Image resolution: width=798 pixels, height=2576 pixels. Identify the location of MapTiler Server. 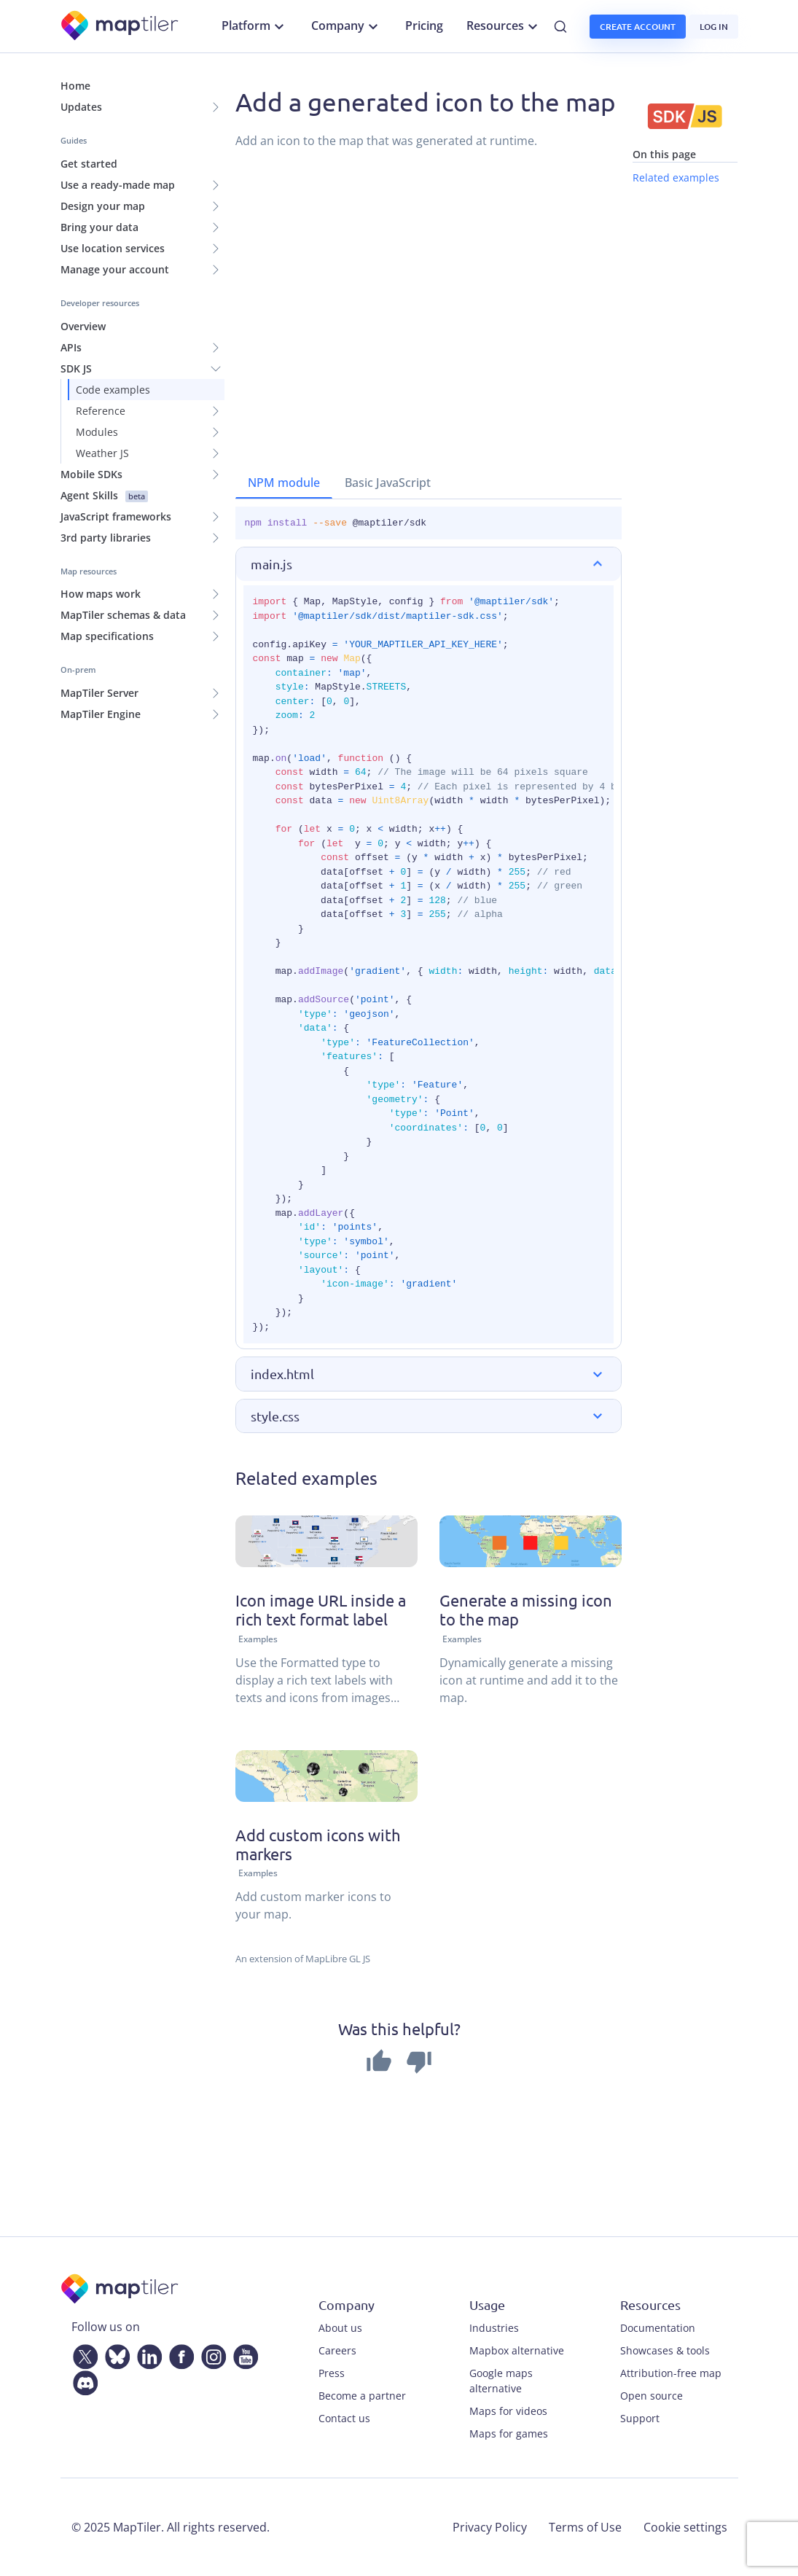
(99, 693).